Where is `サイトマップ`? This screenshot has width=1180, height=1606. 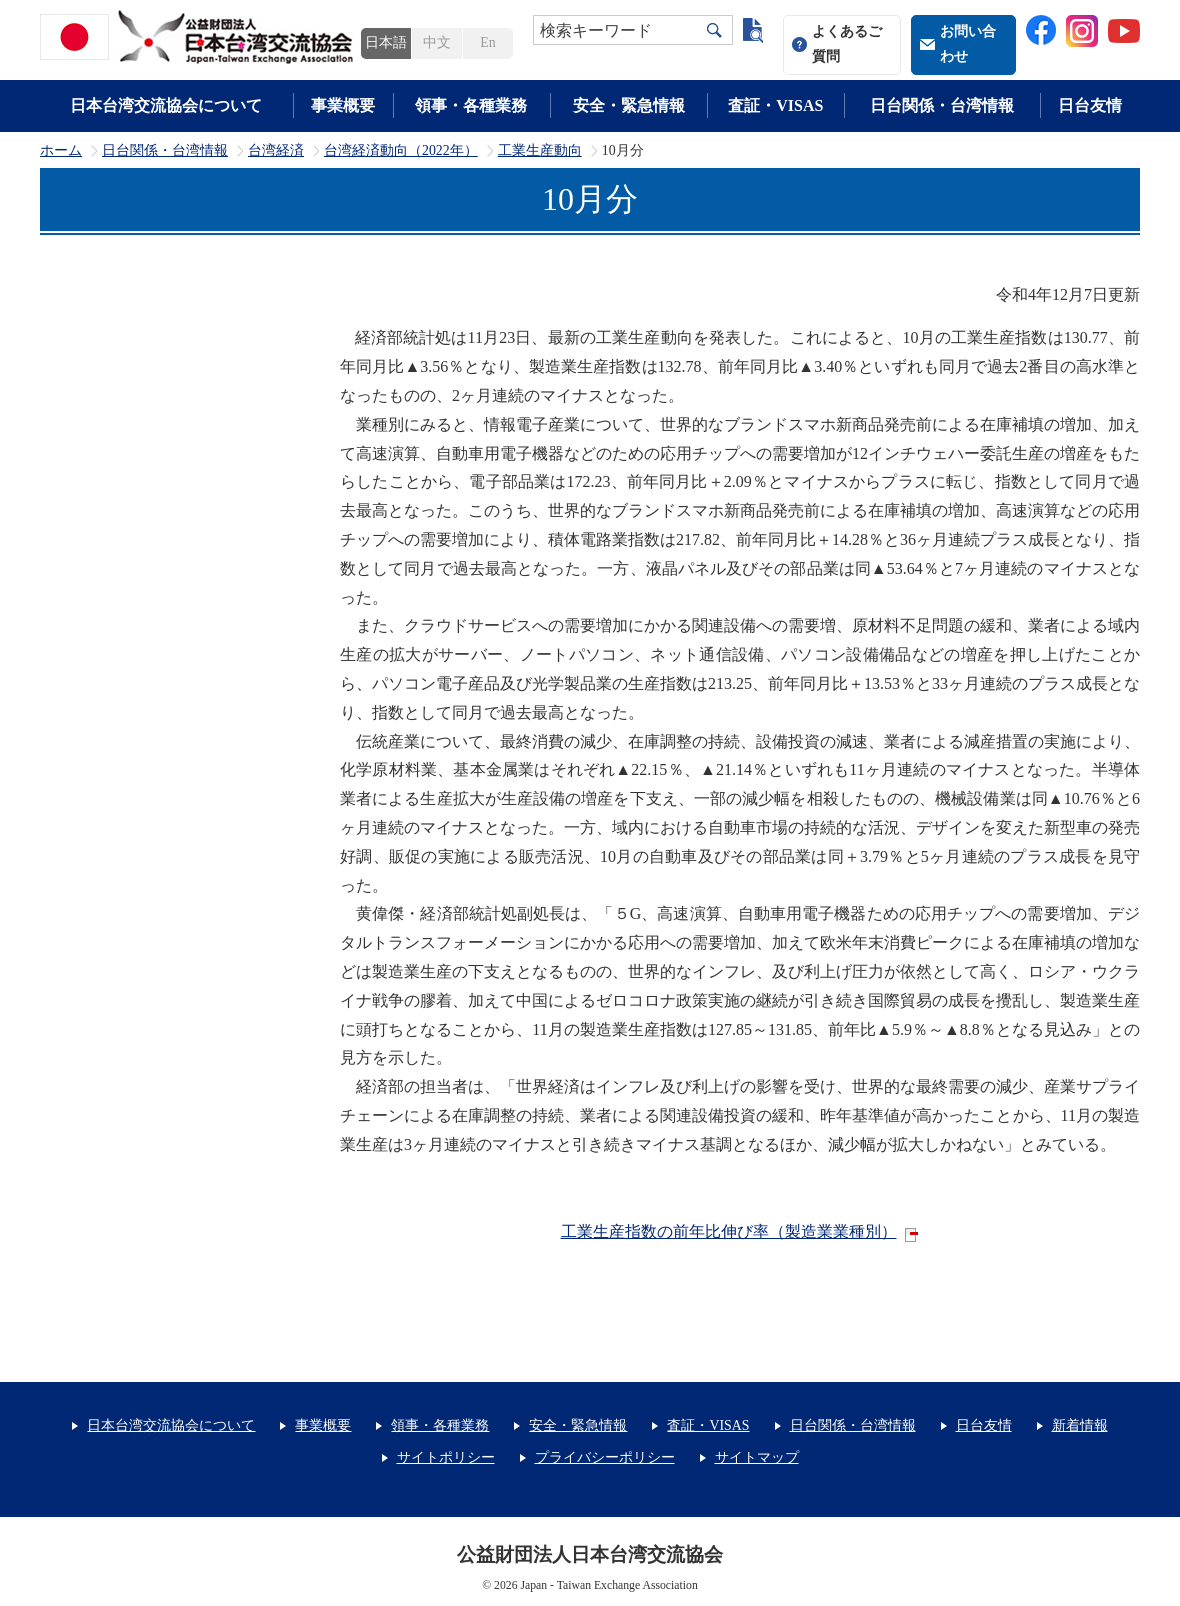
サイトマップ is located at coordinates (757, 1457).